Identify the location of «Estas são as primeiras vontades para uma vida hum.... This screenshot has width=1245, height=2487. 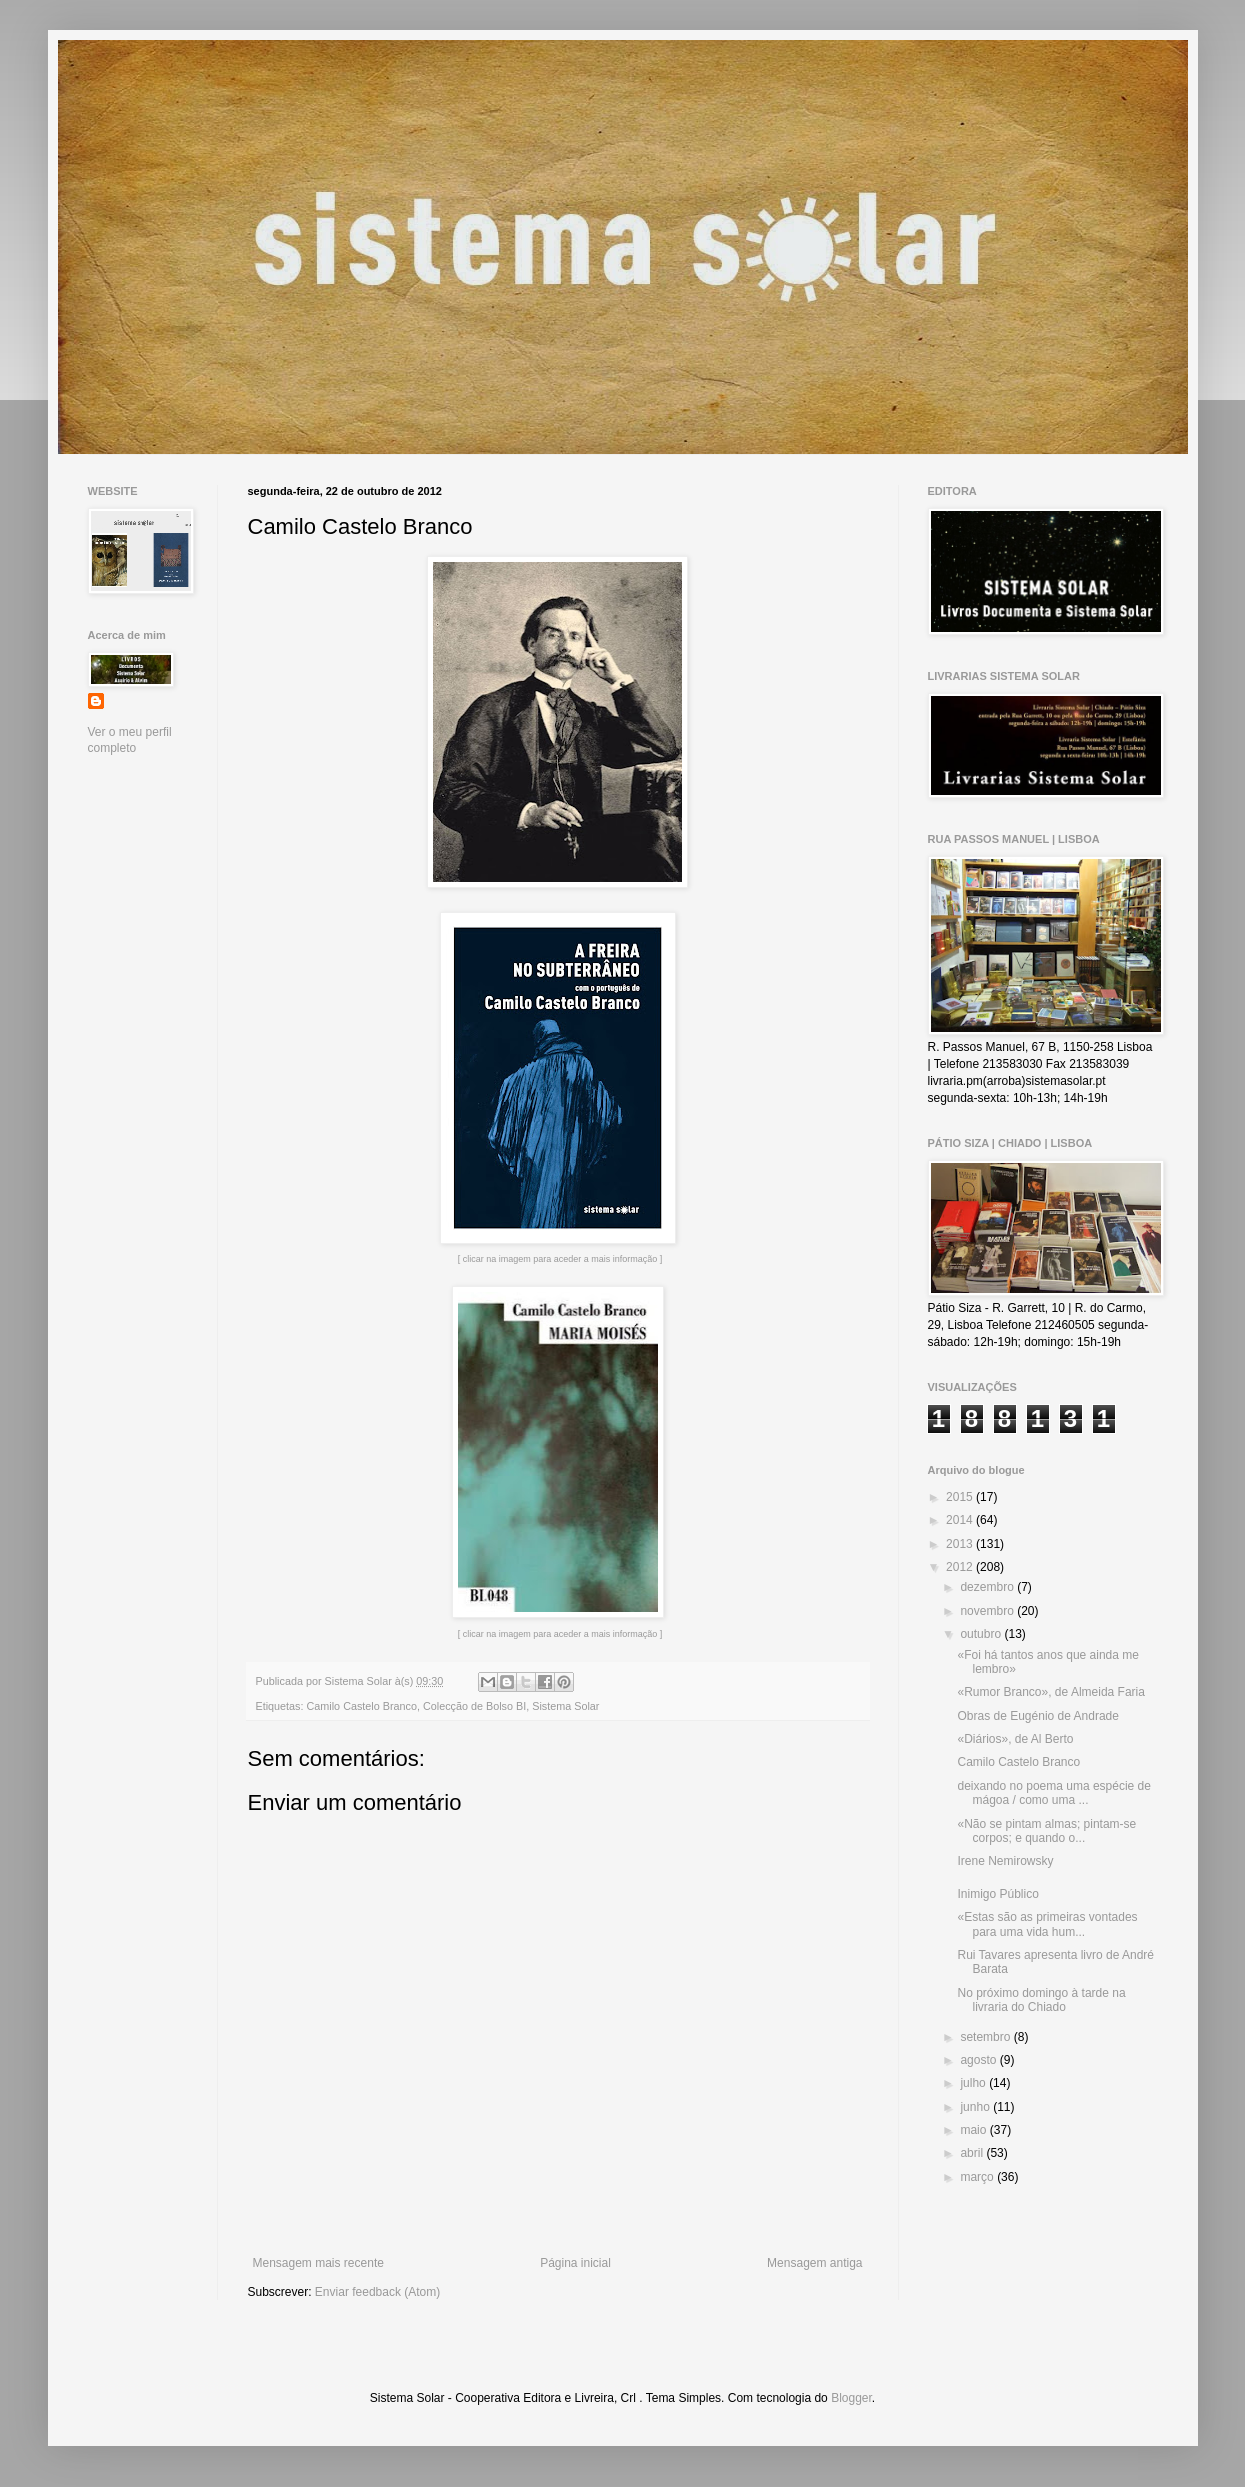
(1047, 1924).